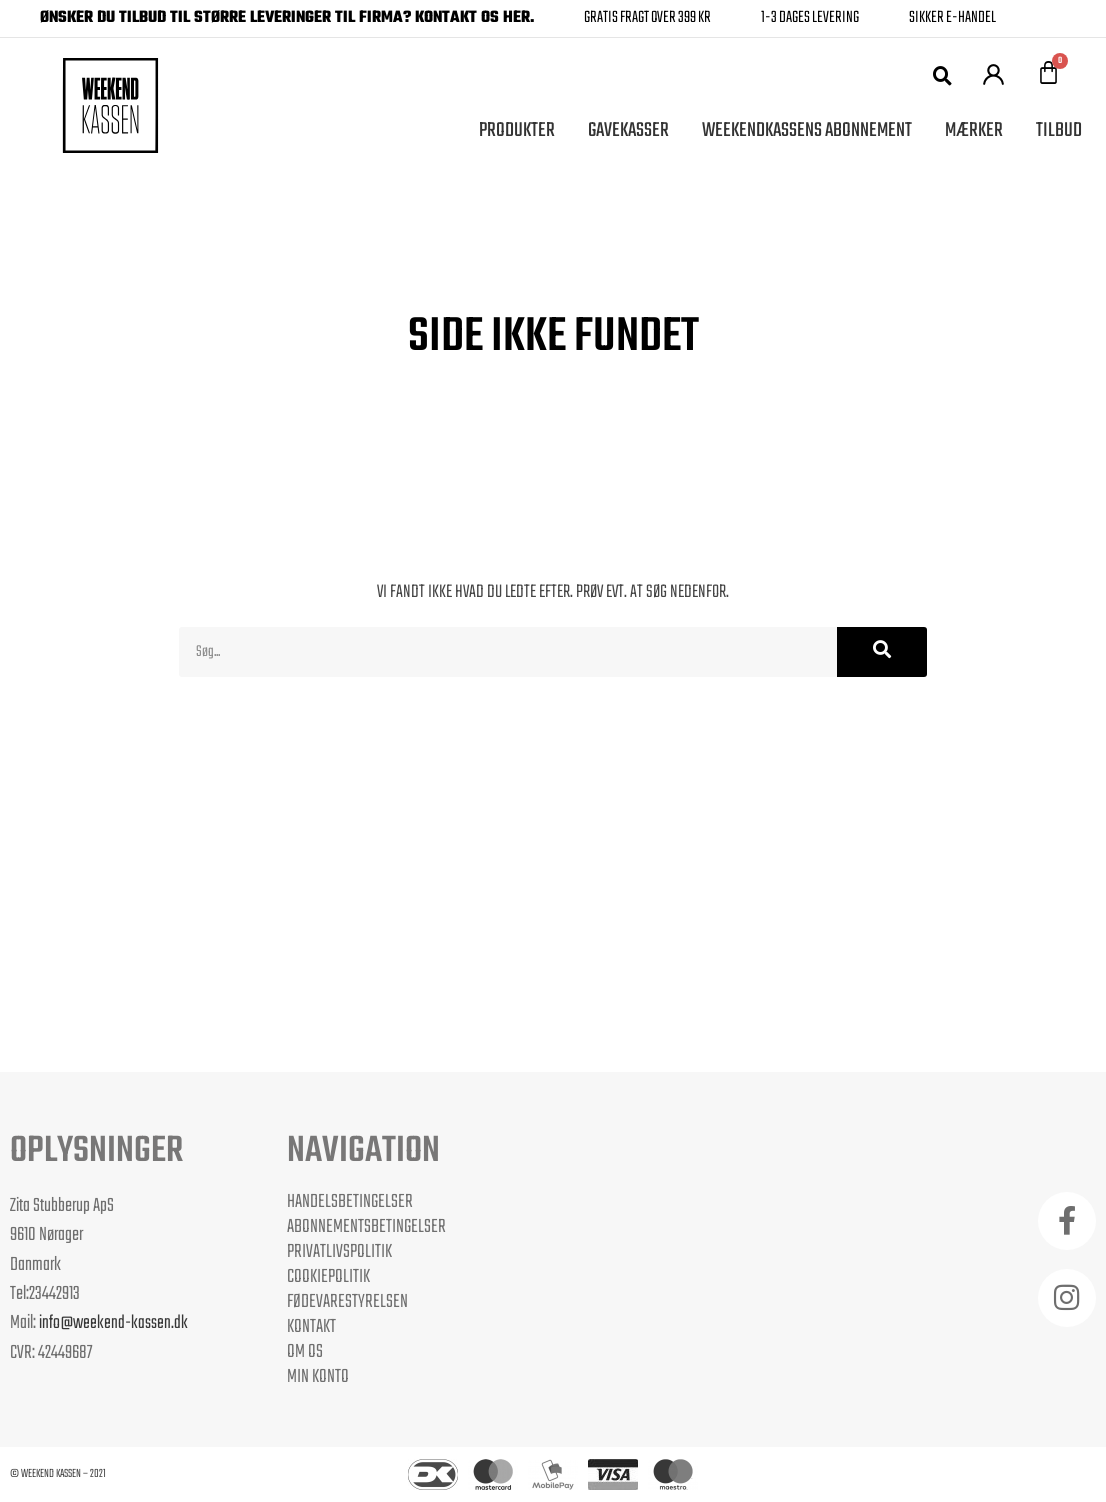  I want to click on Privatlivspolitik, so click(339, 1252).